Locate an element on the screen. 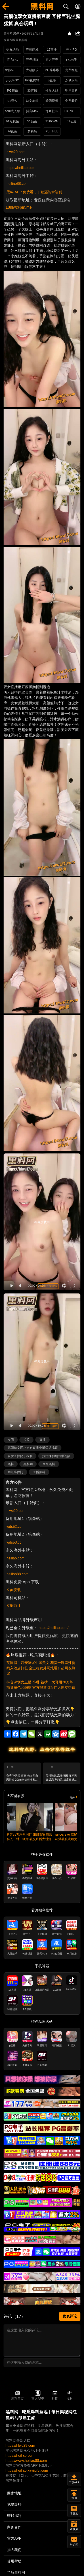 The width and height of the screenshot is (84, 2576). 性界大战 is located at coordinates (52, 90).